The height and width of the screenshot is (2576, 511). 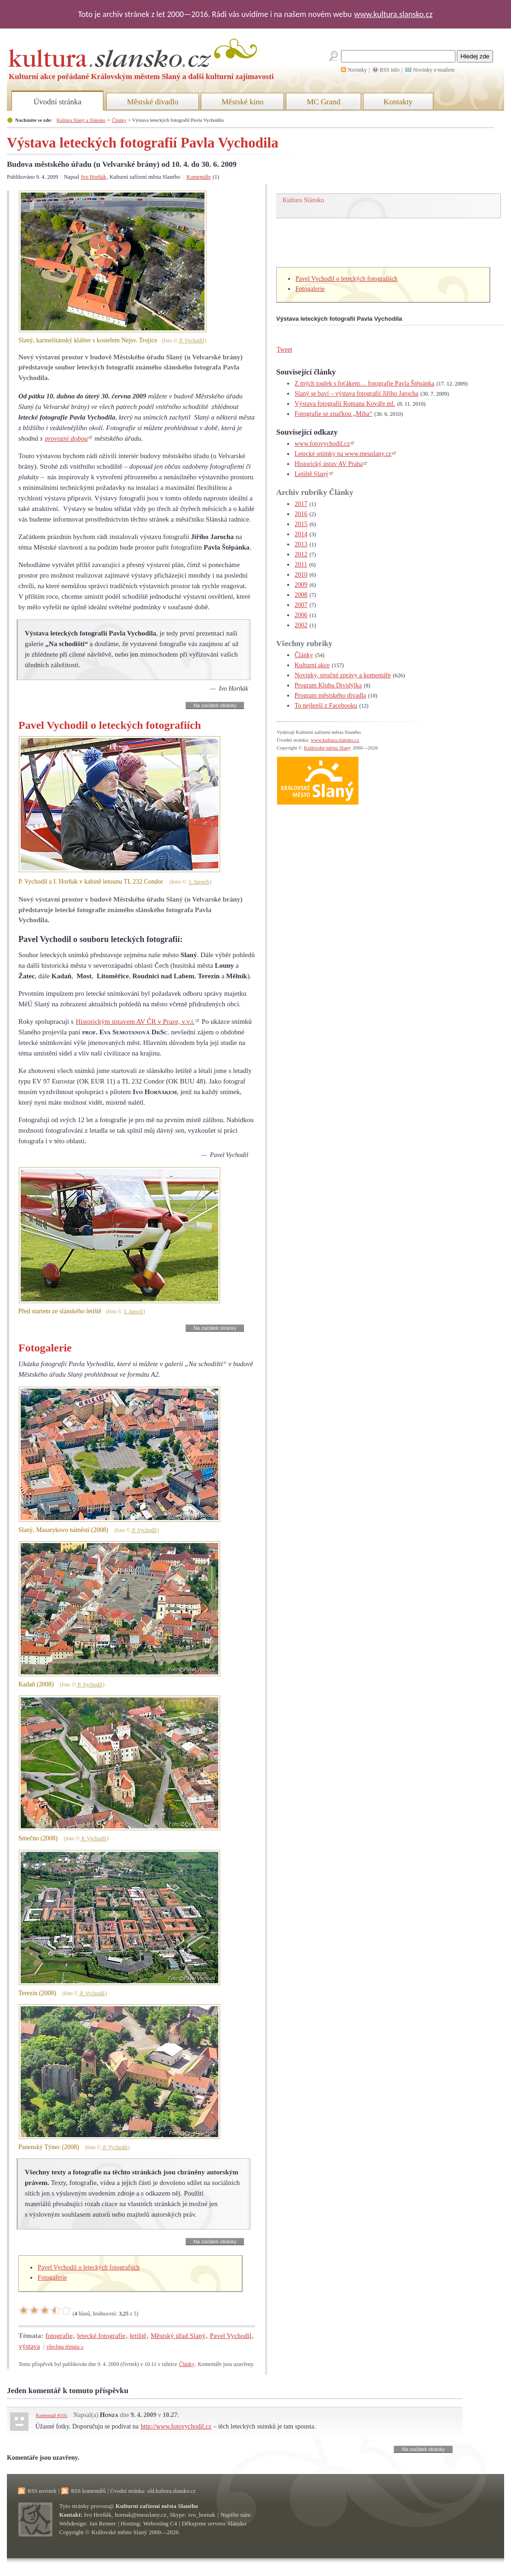 What do you see at coordinates (81, 120) in the screenshot?
I see `Kultura Slaný a Slánsko` at bounding box center [81, 120].